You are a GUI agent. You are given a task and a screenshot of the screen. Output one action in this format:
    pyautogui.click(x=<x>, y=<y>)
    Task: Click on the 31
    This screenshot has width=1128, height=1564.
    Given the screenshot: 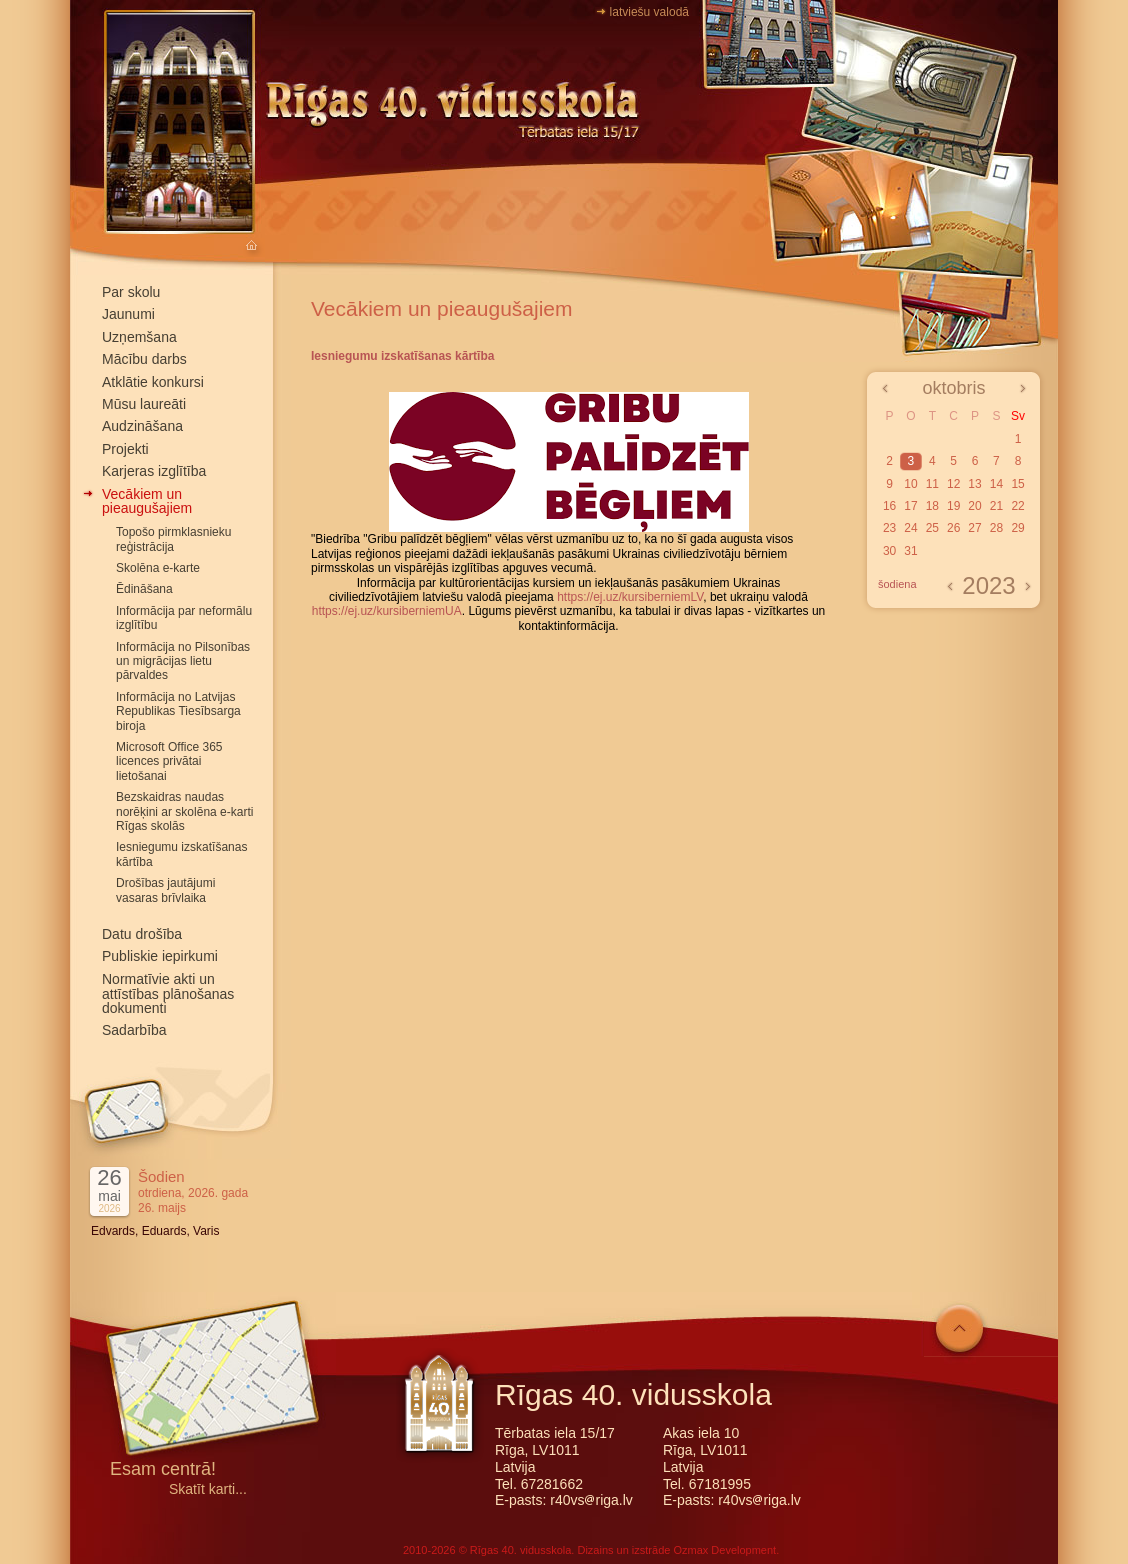 What is the action you would take?
    pyautogui.click(x=910, y=551)
    